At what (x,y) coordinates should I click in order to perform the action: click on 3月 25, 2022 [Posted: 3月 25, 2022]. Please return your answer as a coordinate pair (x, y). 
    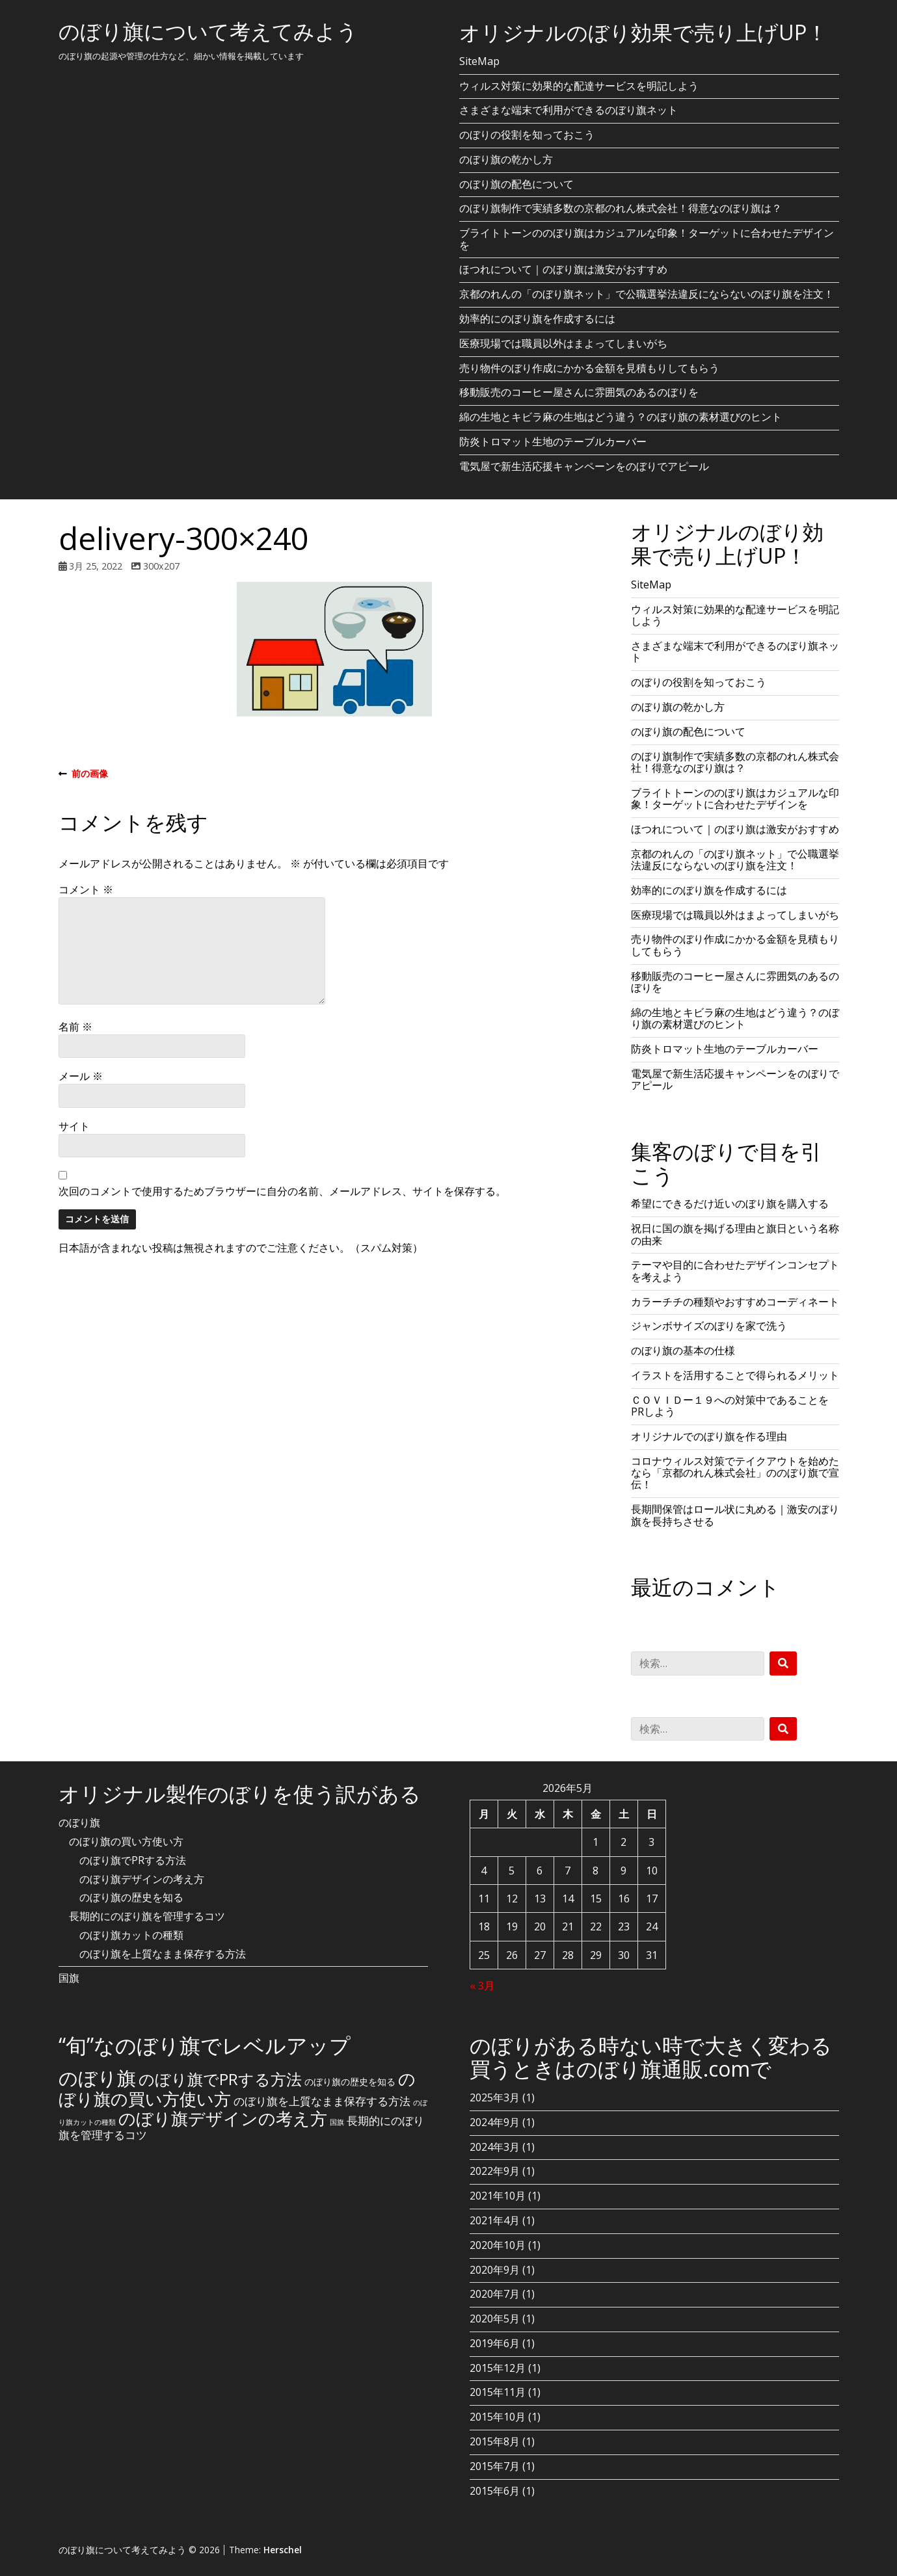
    Looking at the image, I should click on (95, 566).